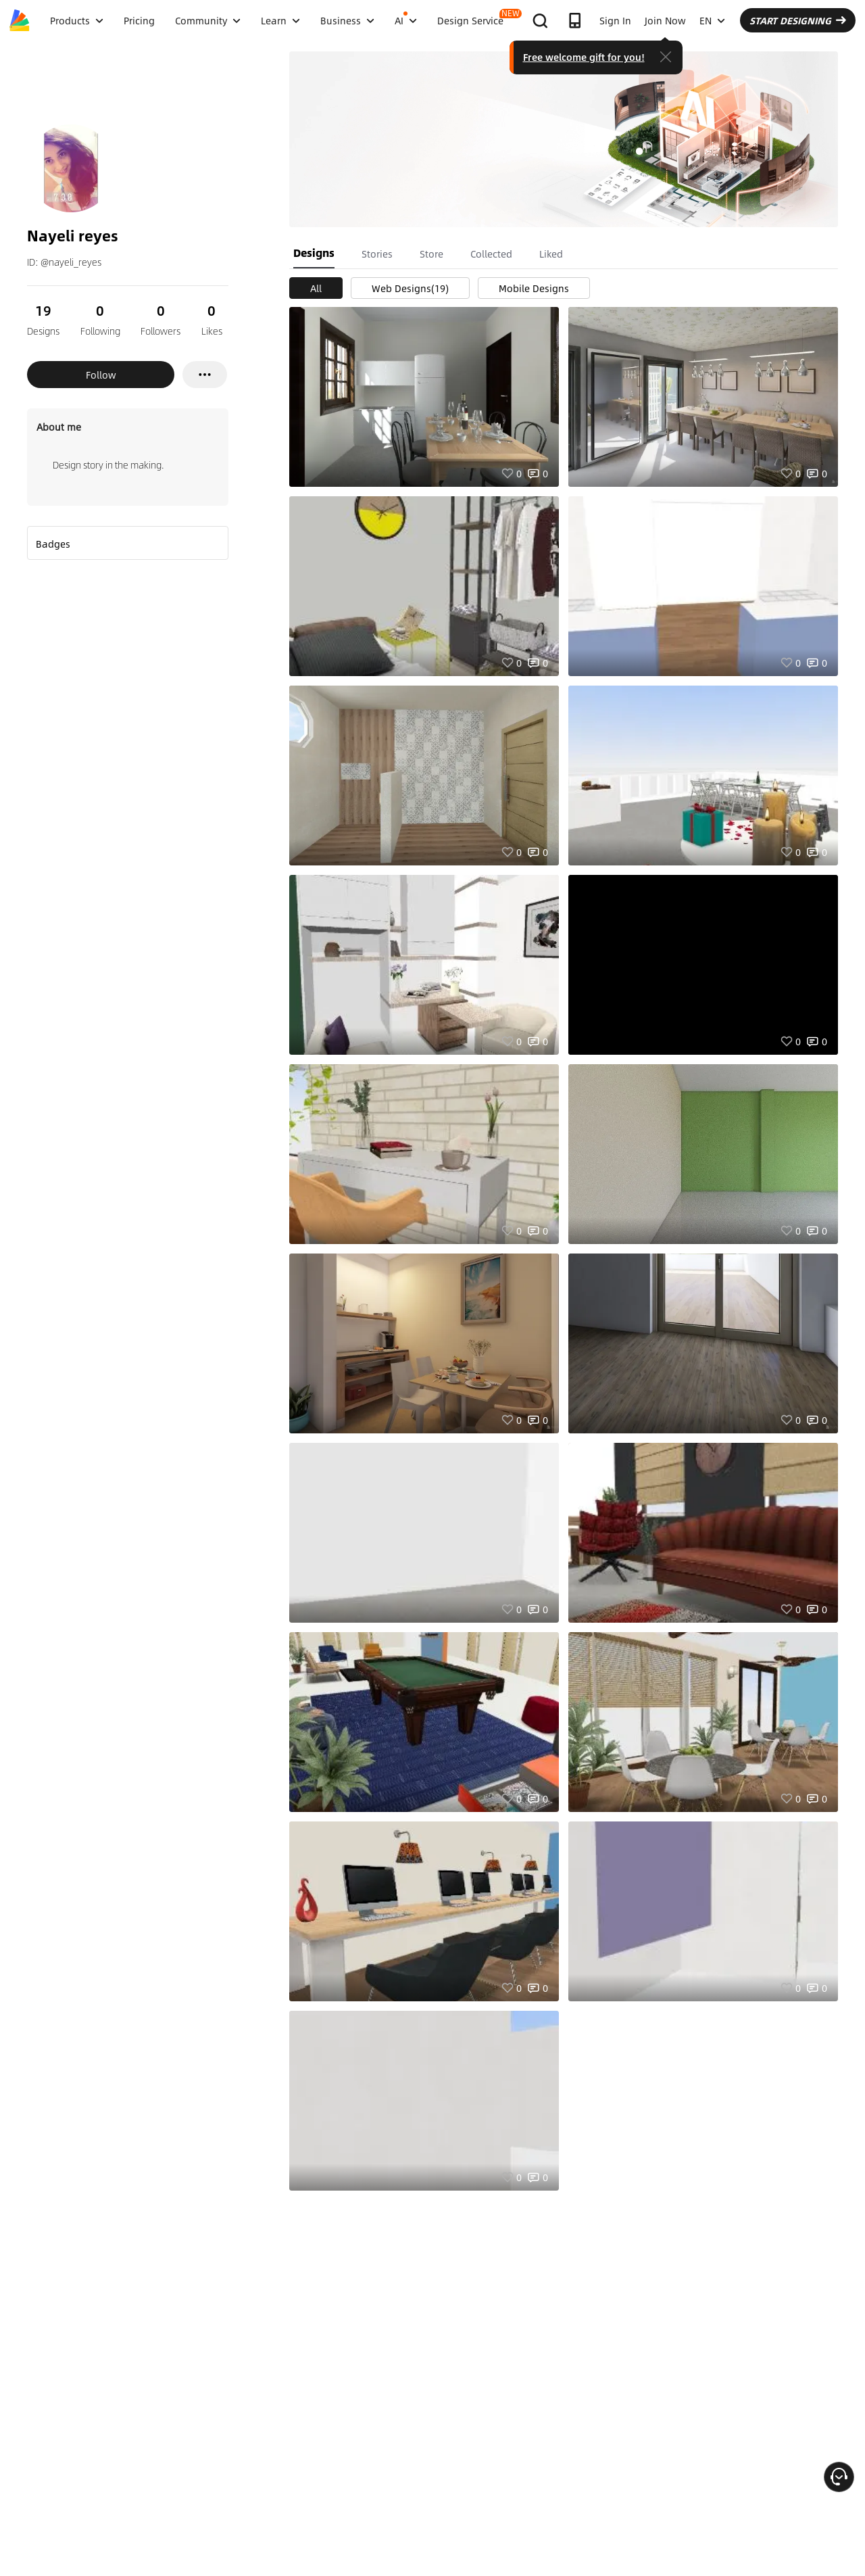 This screenshot has width=865, height=2576. What do you see at coordinates (615, 20) in the screenshot?
I see `Sign In` at bounding box center [615, 20].